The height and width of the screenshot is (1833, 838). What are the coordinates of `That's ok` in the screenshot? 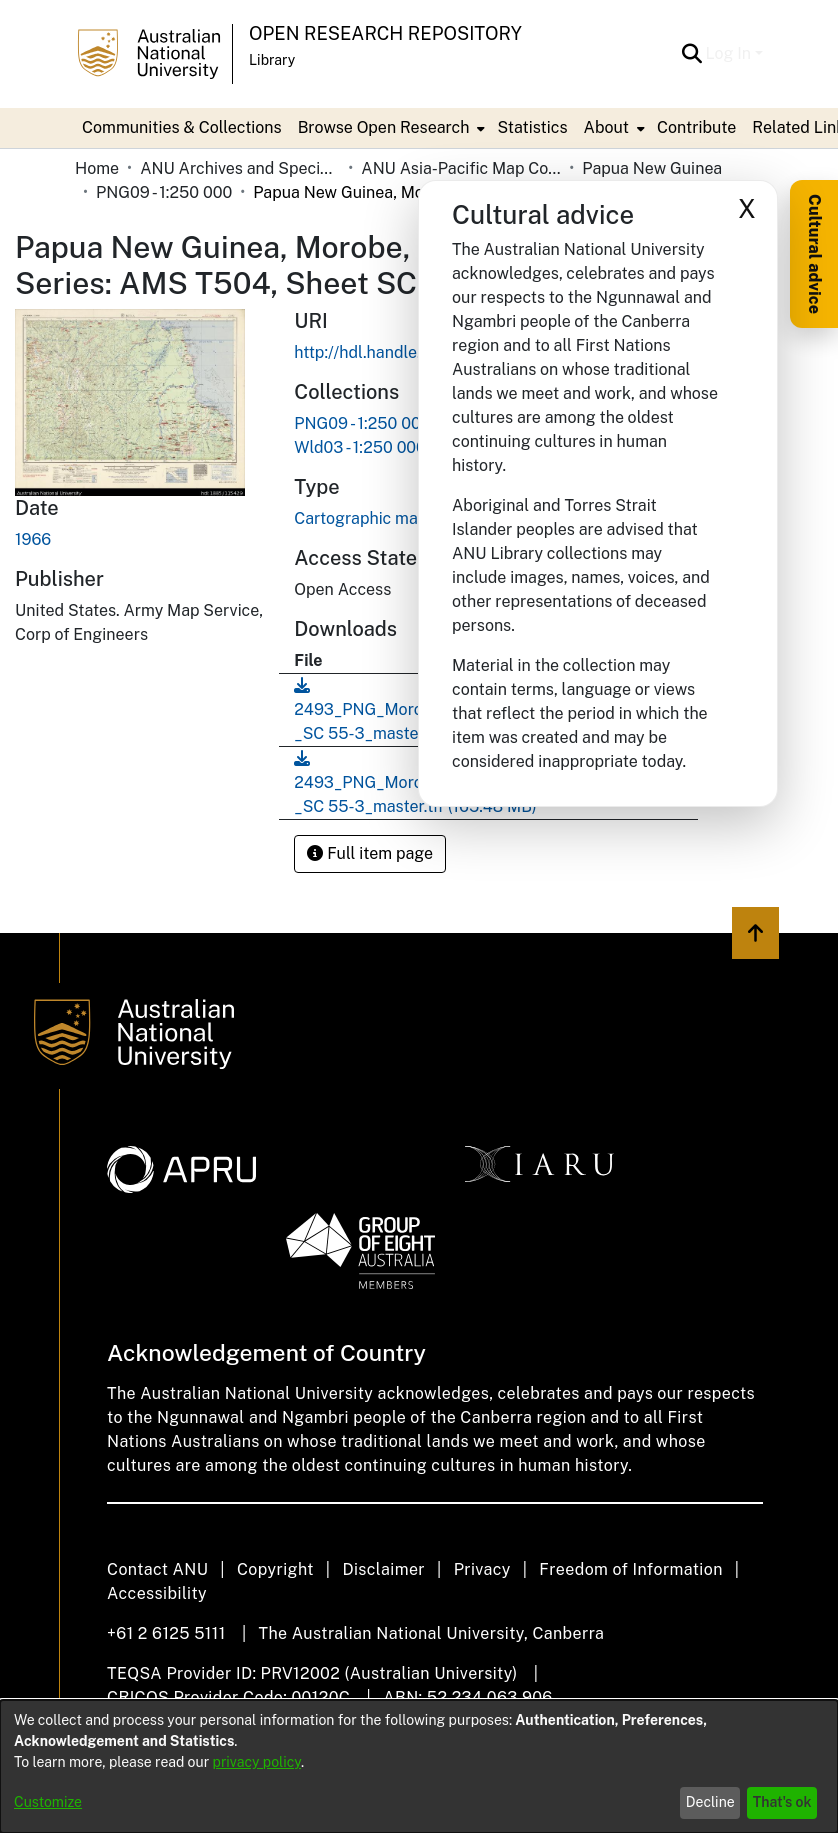 It's located at (782, 1802).